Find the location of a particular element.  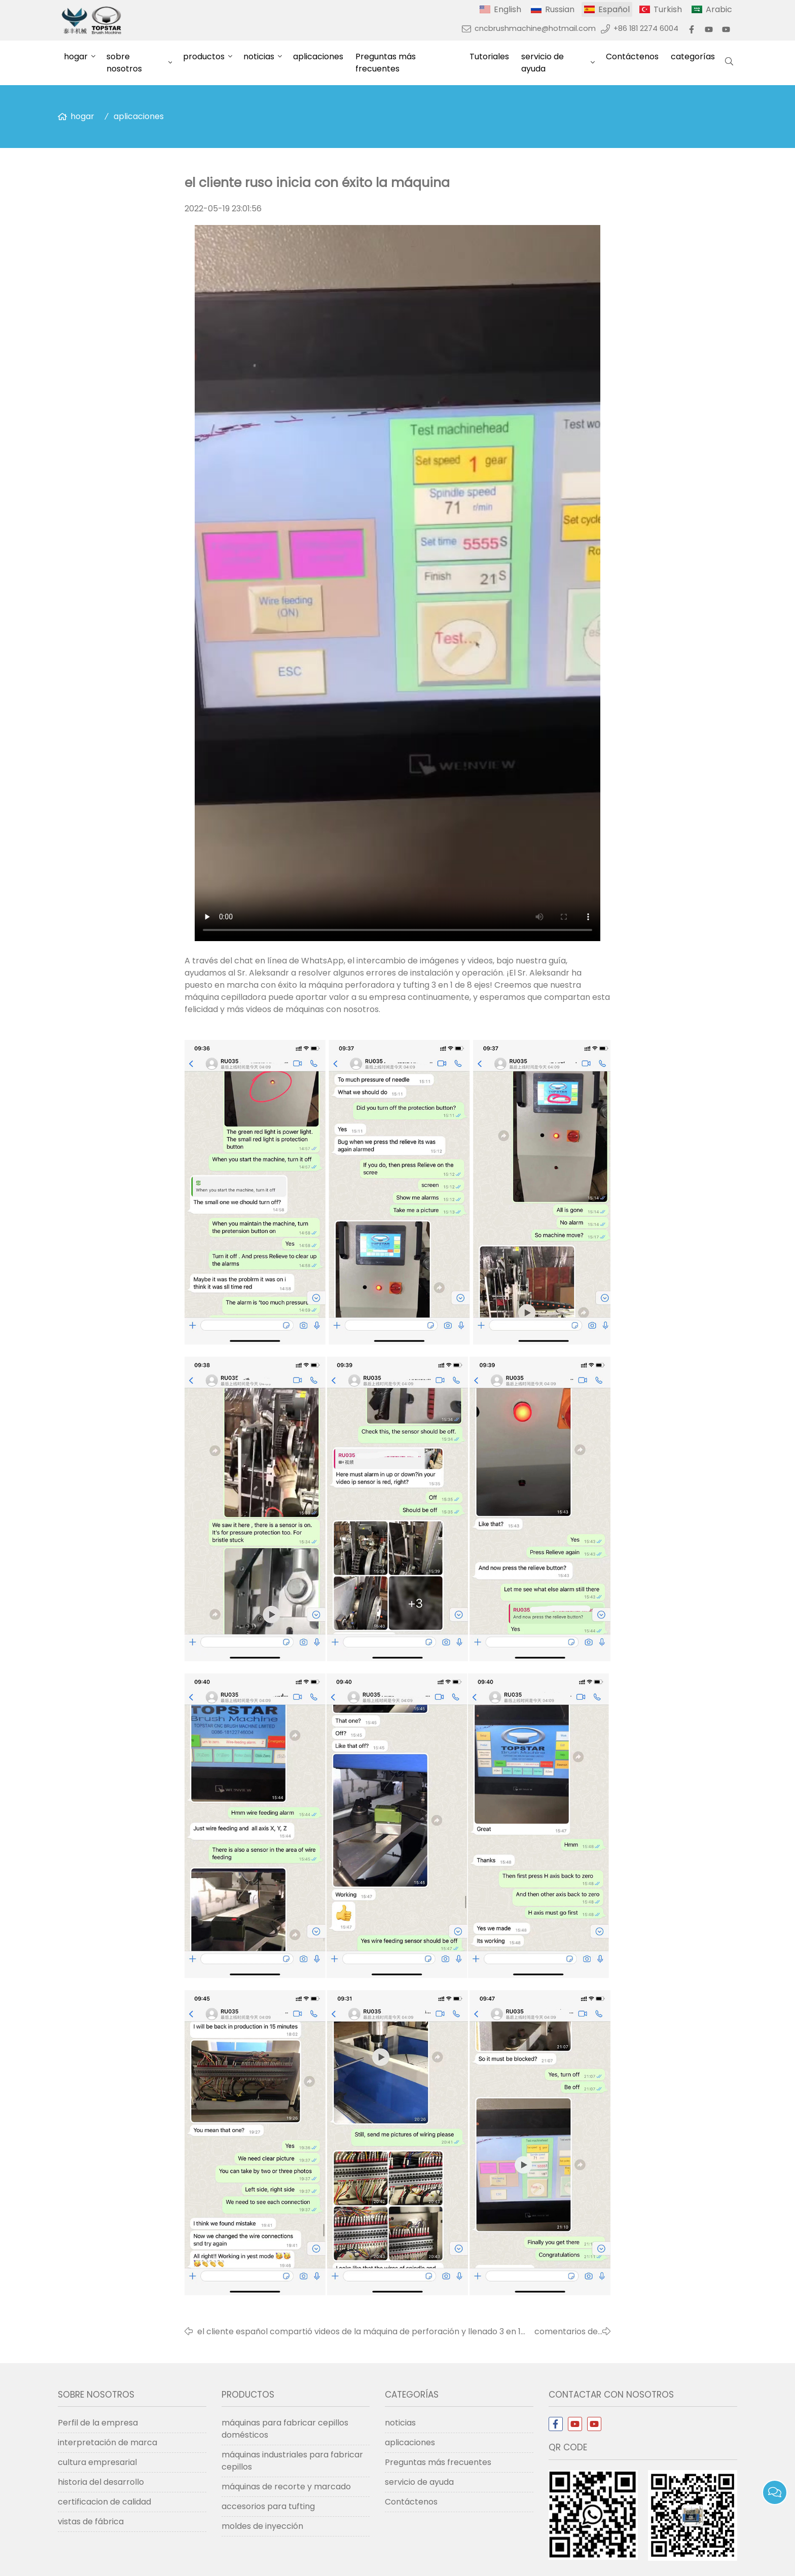

hogar is located at coordinates (76, 56).